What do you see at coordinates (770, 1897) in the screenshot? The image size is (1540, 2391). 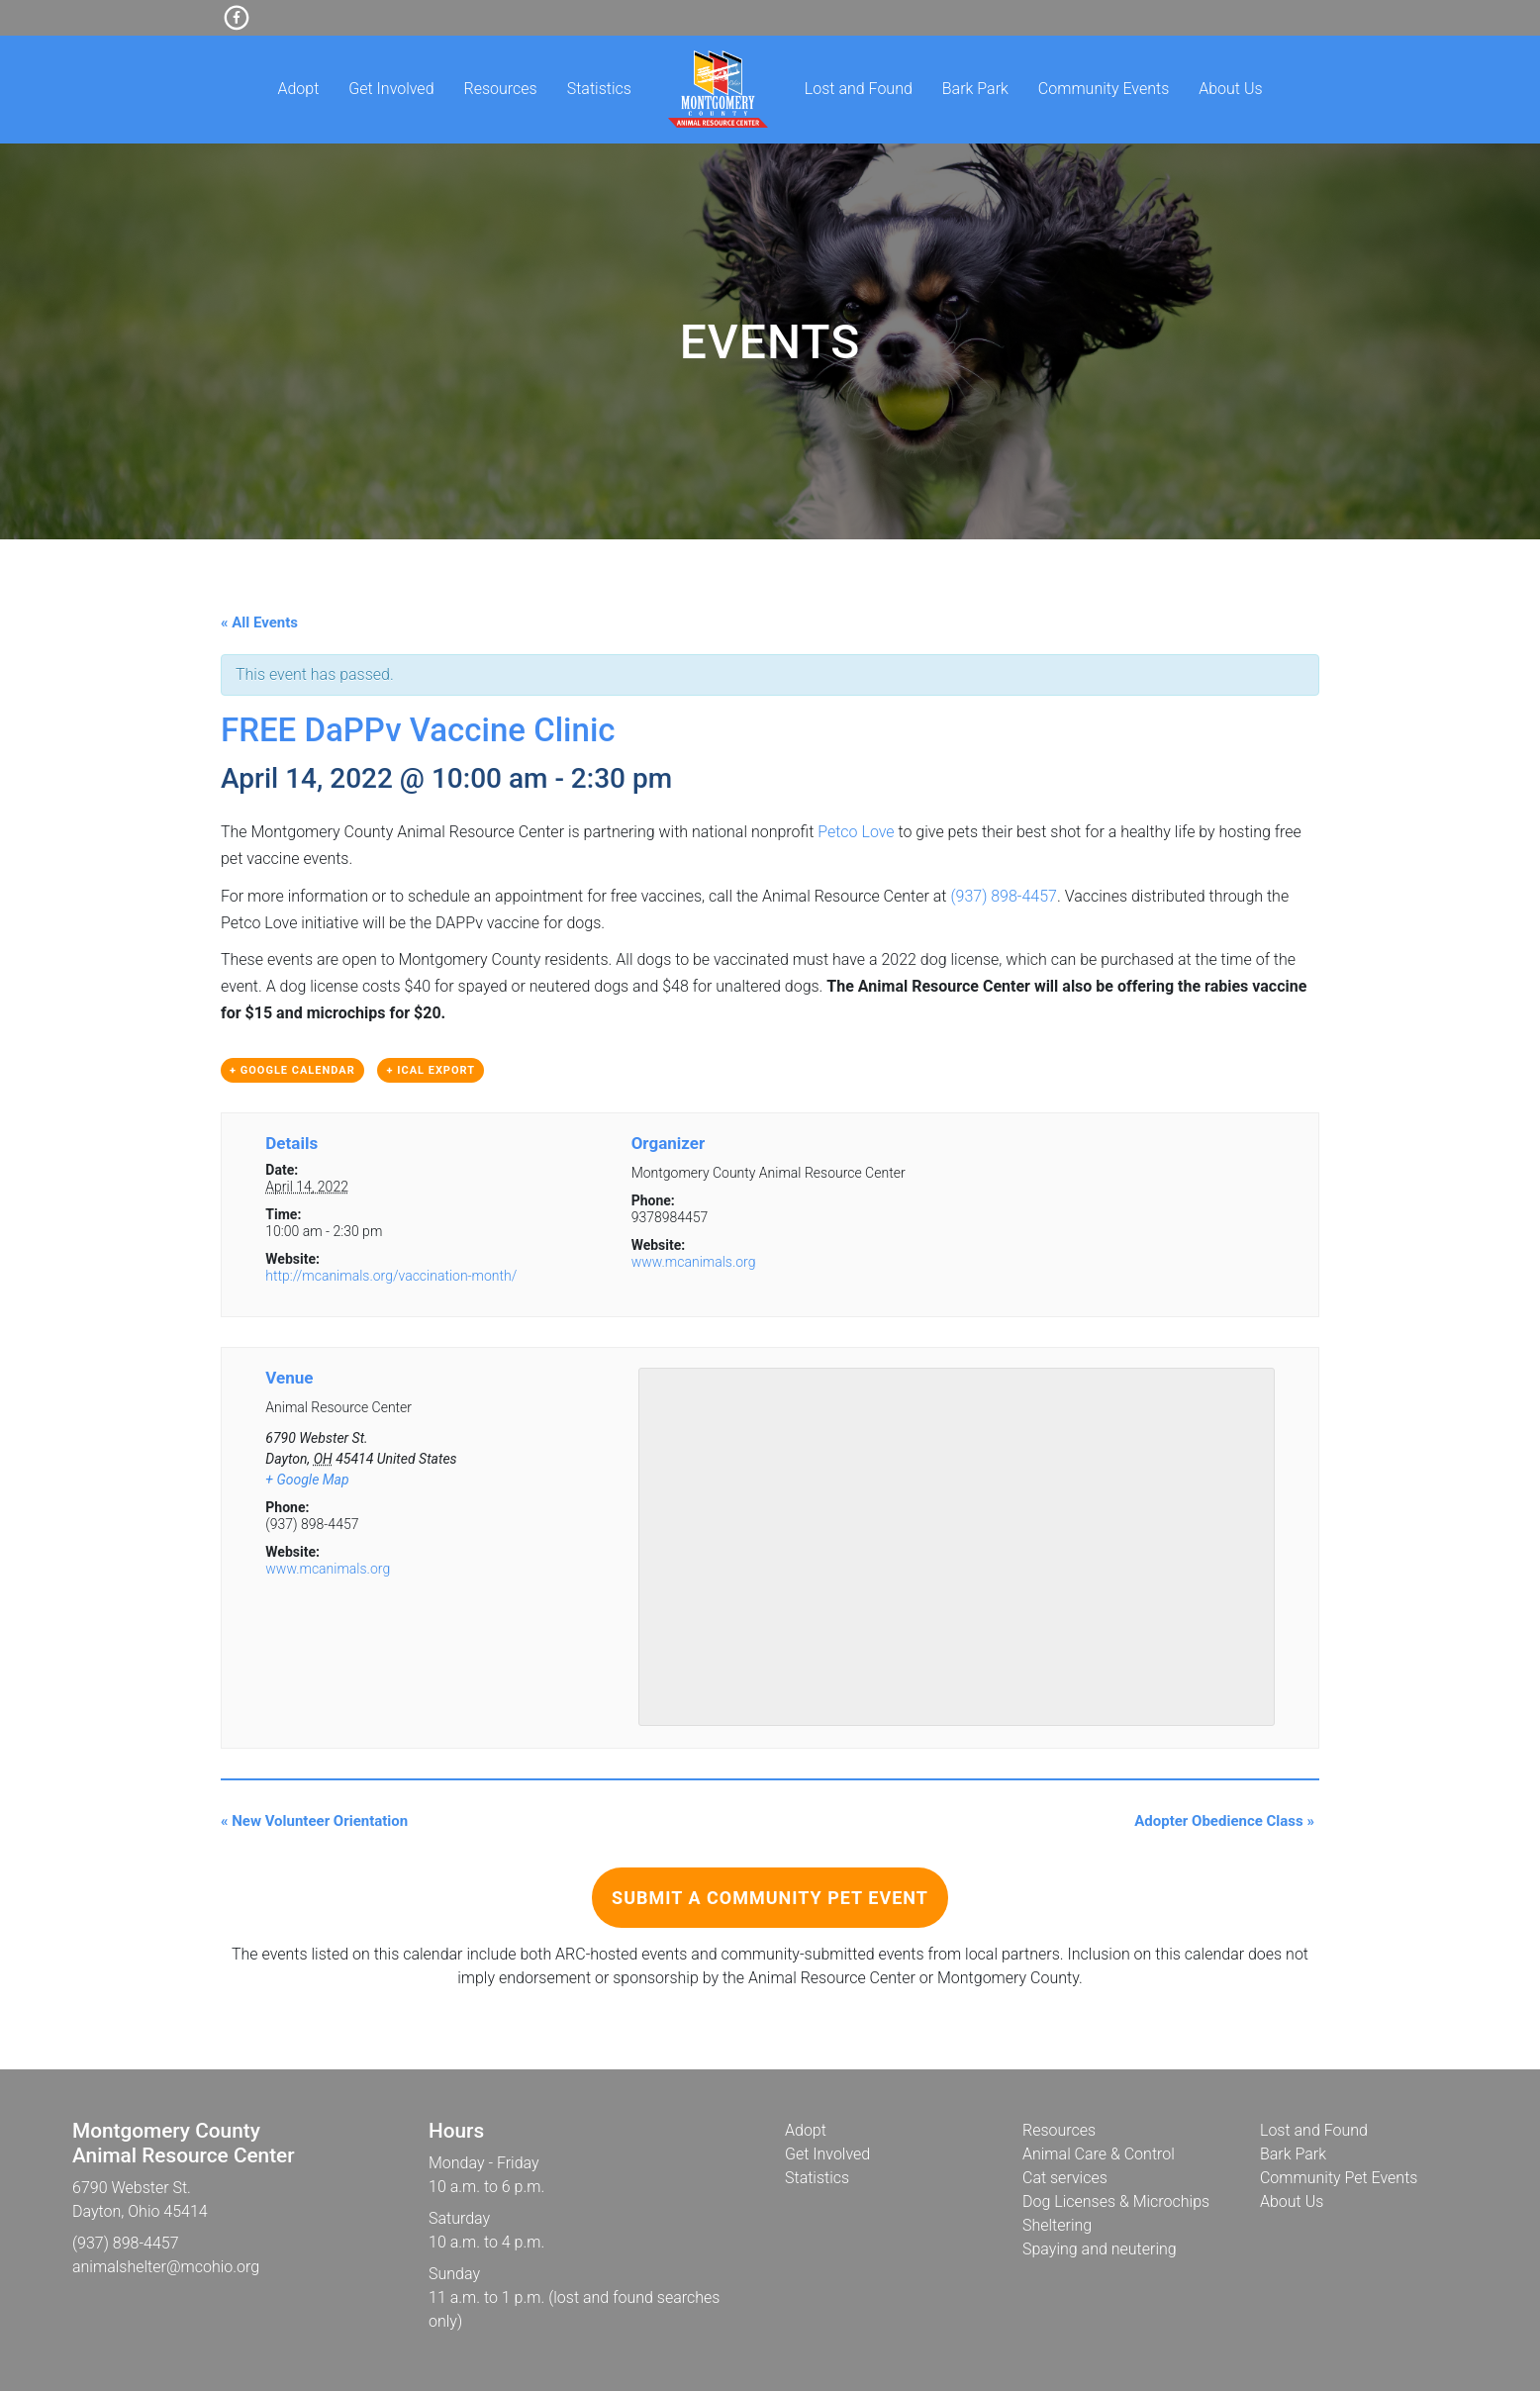 I see `Submit a Community Pet Event` at bounding box center [770, 1897].